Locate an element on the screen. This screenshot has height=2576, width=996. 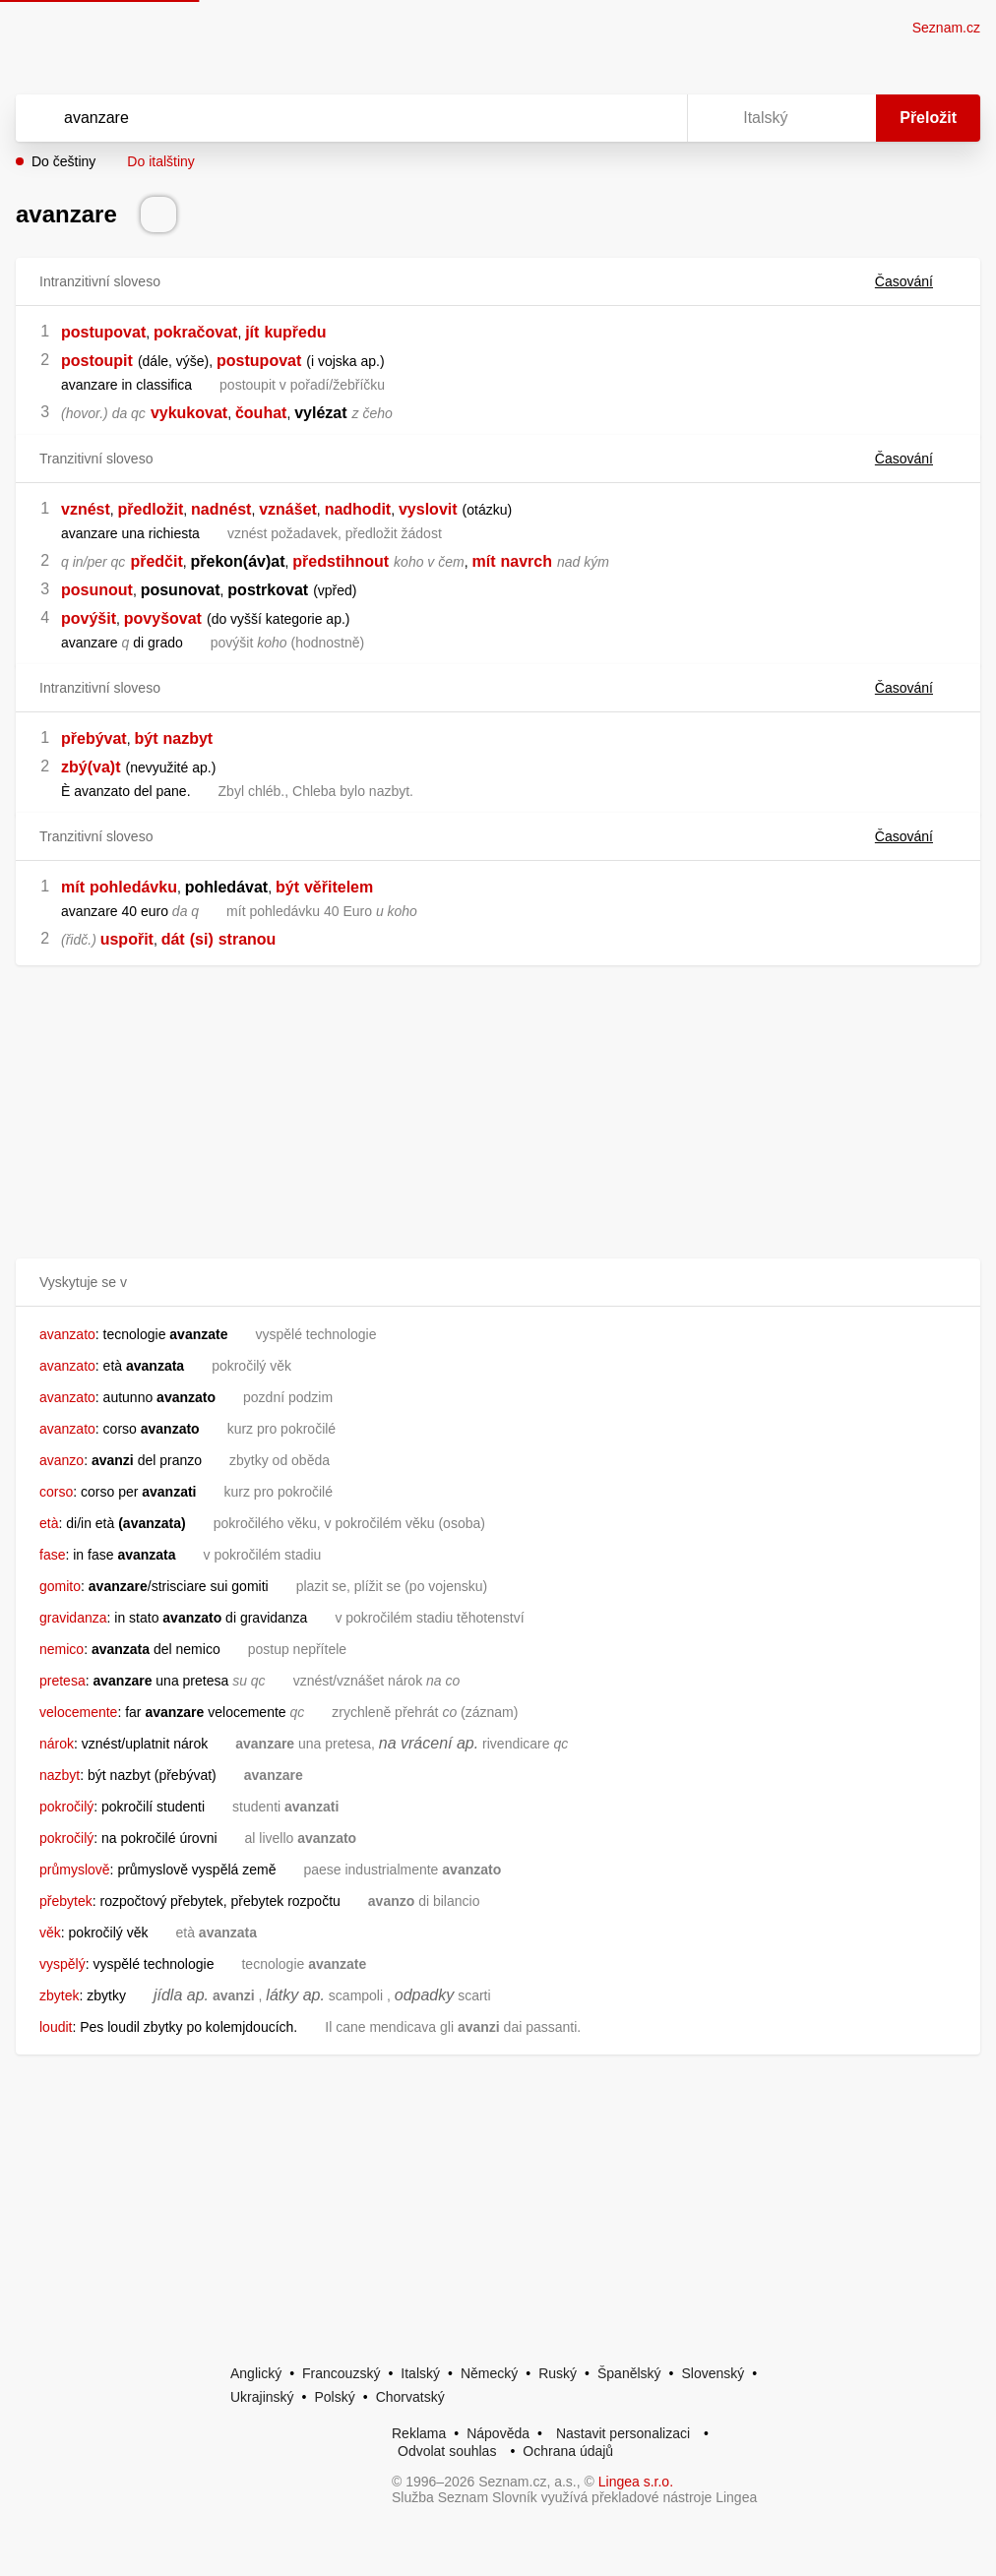
čouhat is located at coordinates (260, 412).